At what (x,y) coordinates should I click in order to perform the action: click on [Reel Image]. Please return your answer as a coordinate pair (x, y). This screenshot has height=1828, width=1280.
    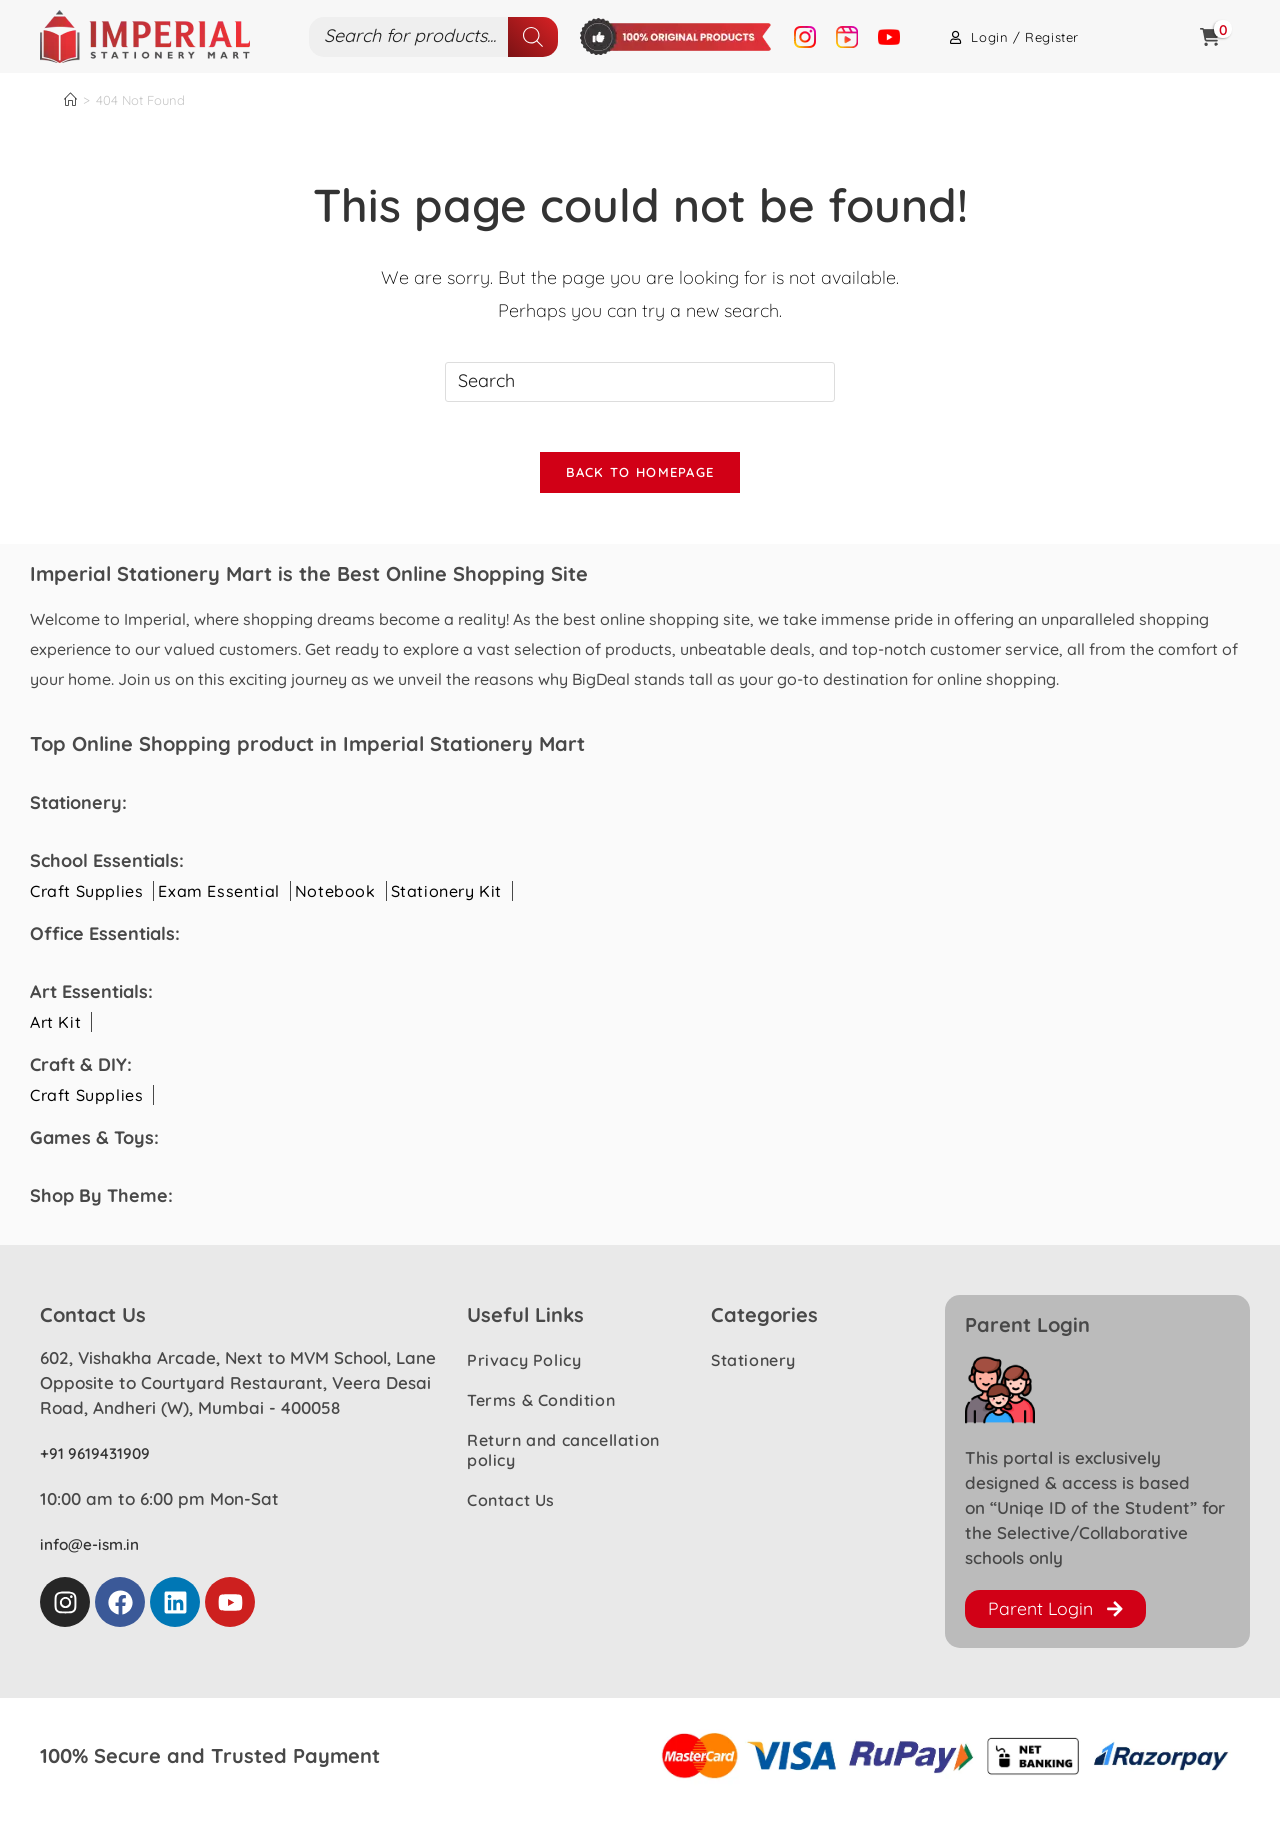
    Looking at the image, I should click on (847, 36).